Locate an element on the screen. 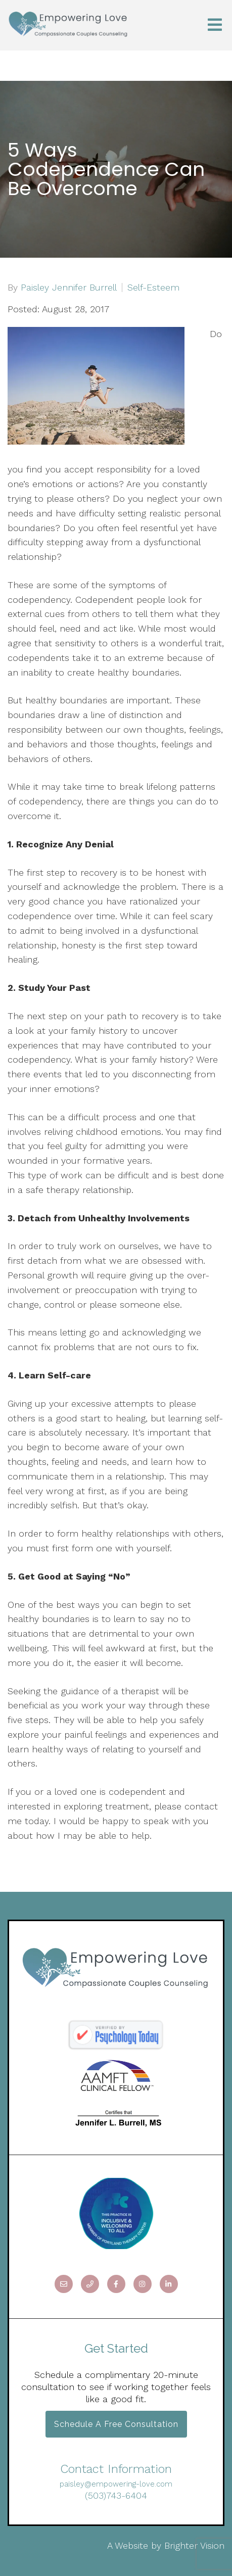 The width and height of the screenshot is (232, 2576). [Phone] is located at coordinates (90, 2284).